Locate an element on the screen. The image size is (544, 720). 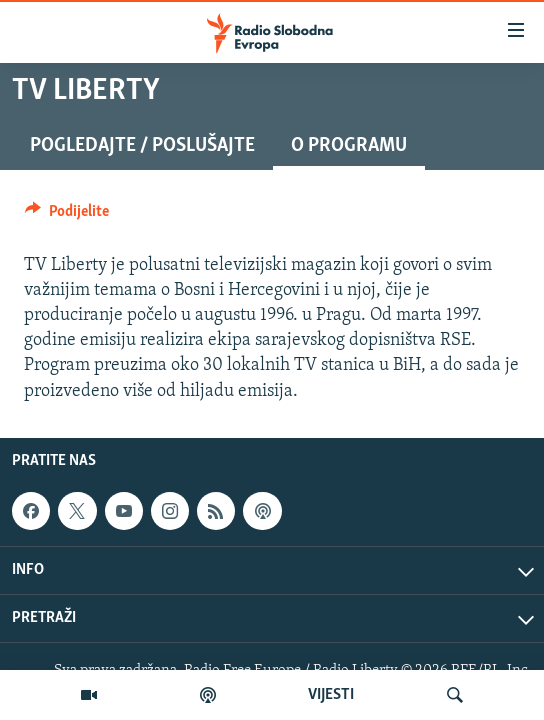
VIJESTI is located at coordinates (331, 695).